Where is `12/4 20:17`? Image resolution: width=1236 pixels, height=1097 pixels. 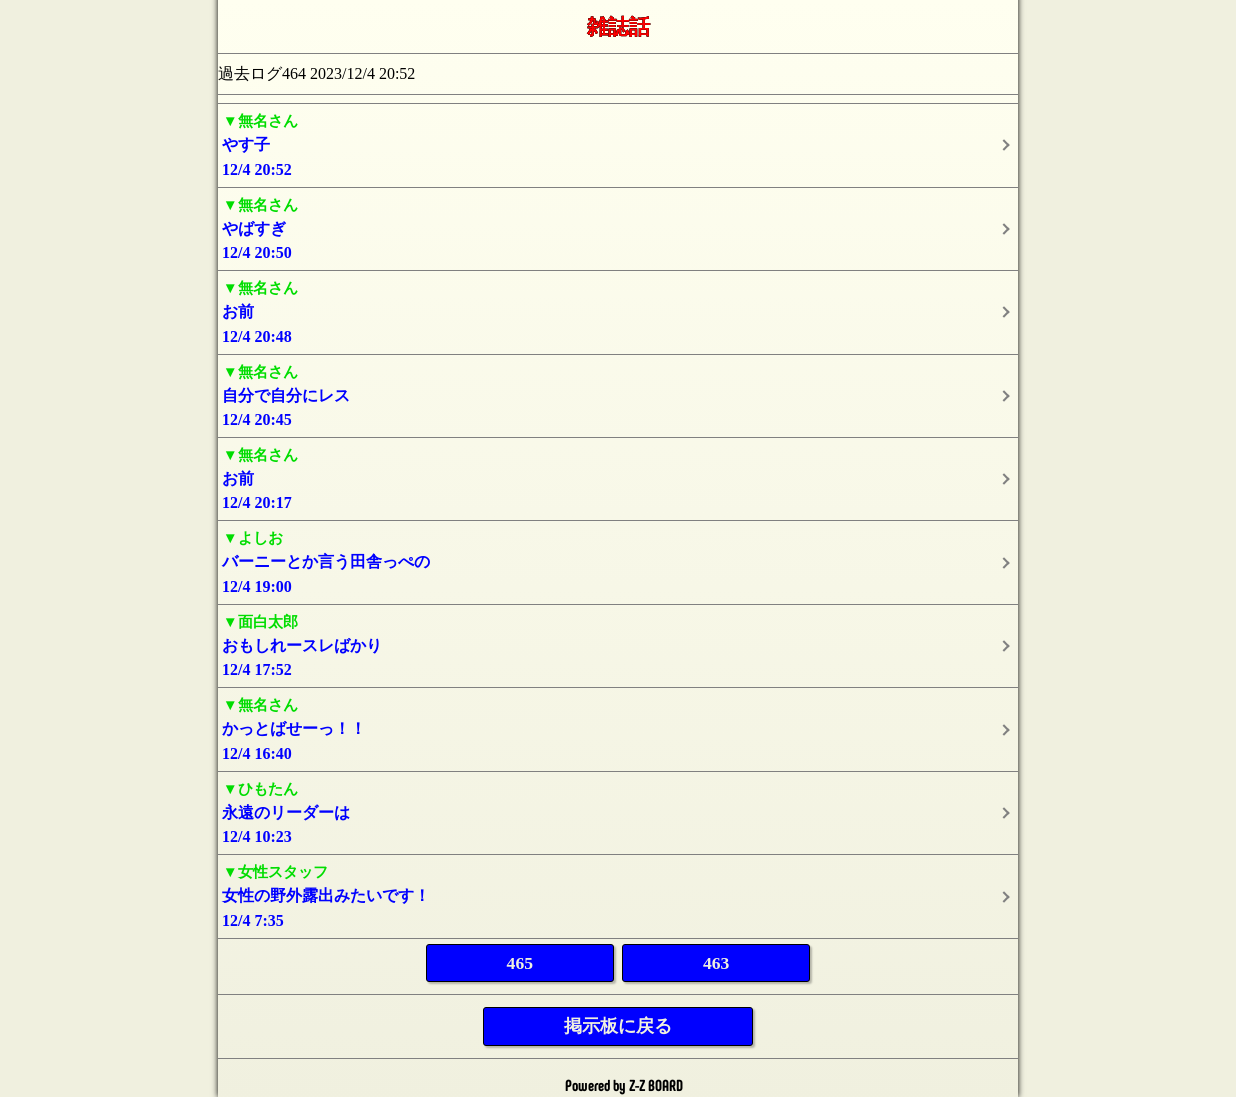 12/4 20:17 is located at coordinates (618, 477).